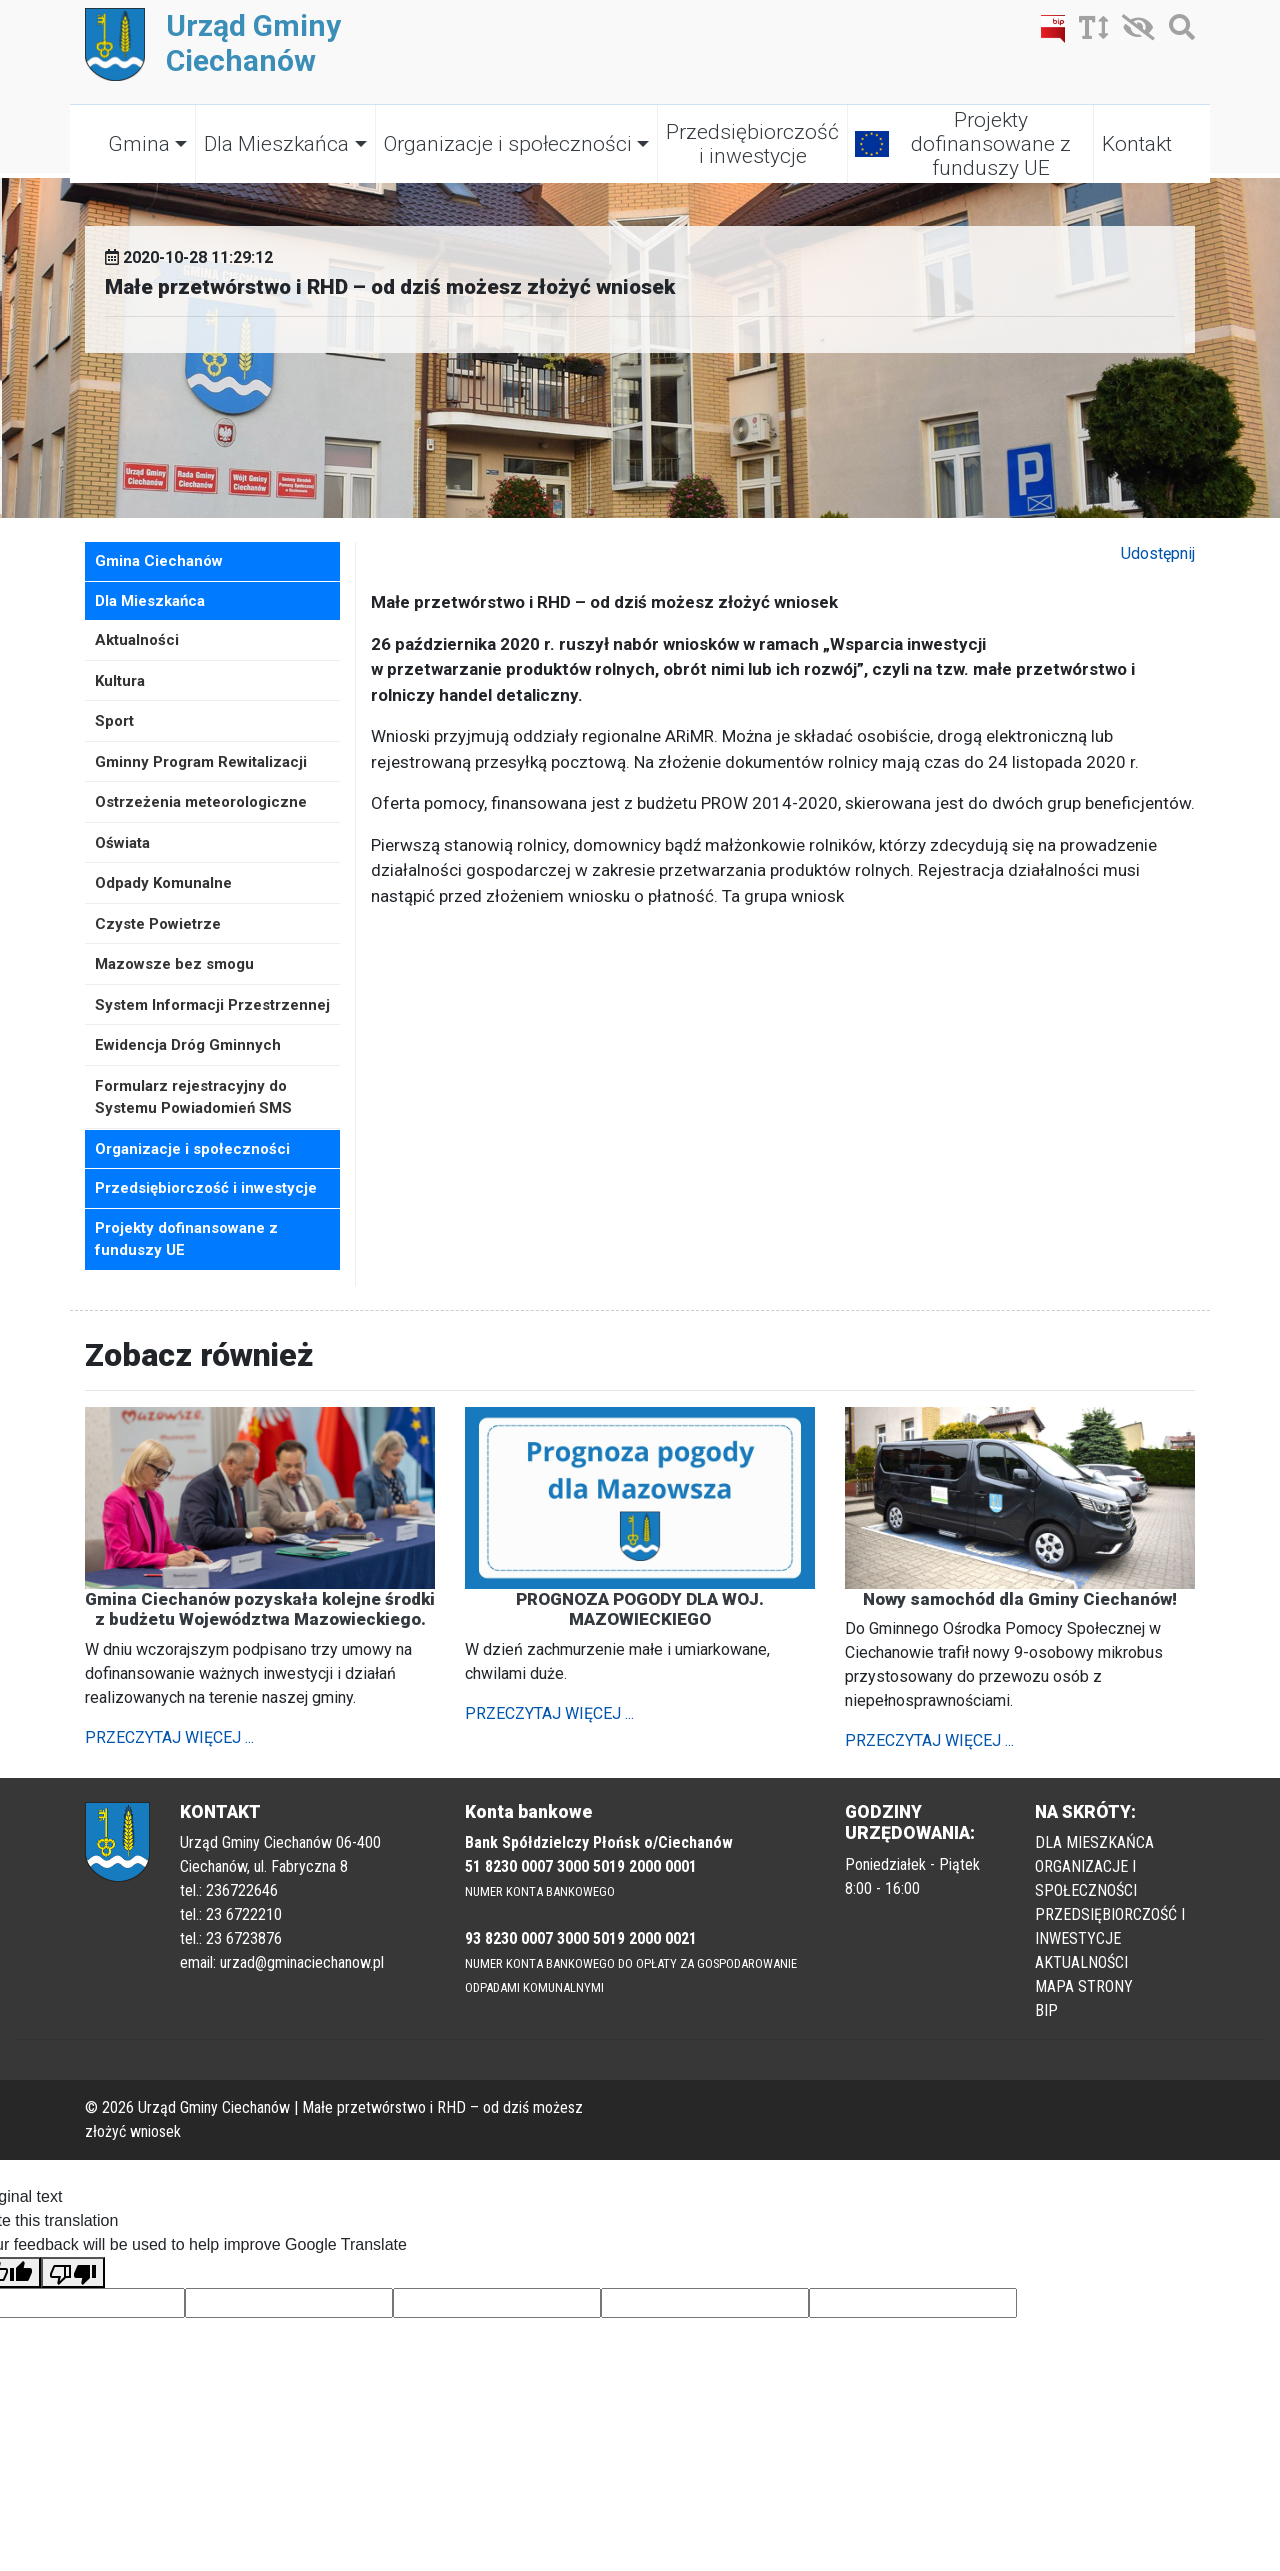 Image resolution: width=1280 pixels, height=2571 pixels. I want to click on Przedsiębiorczość i inwestycje, so click(752, 144).